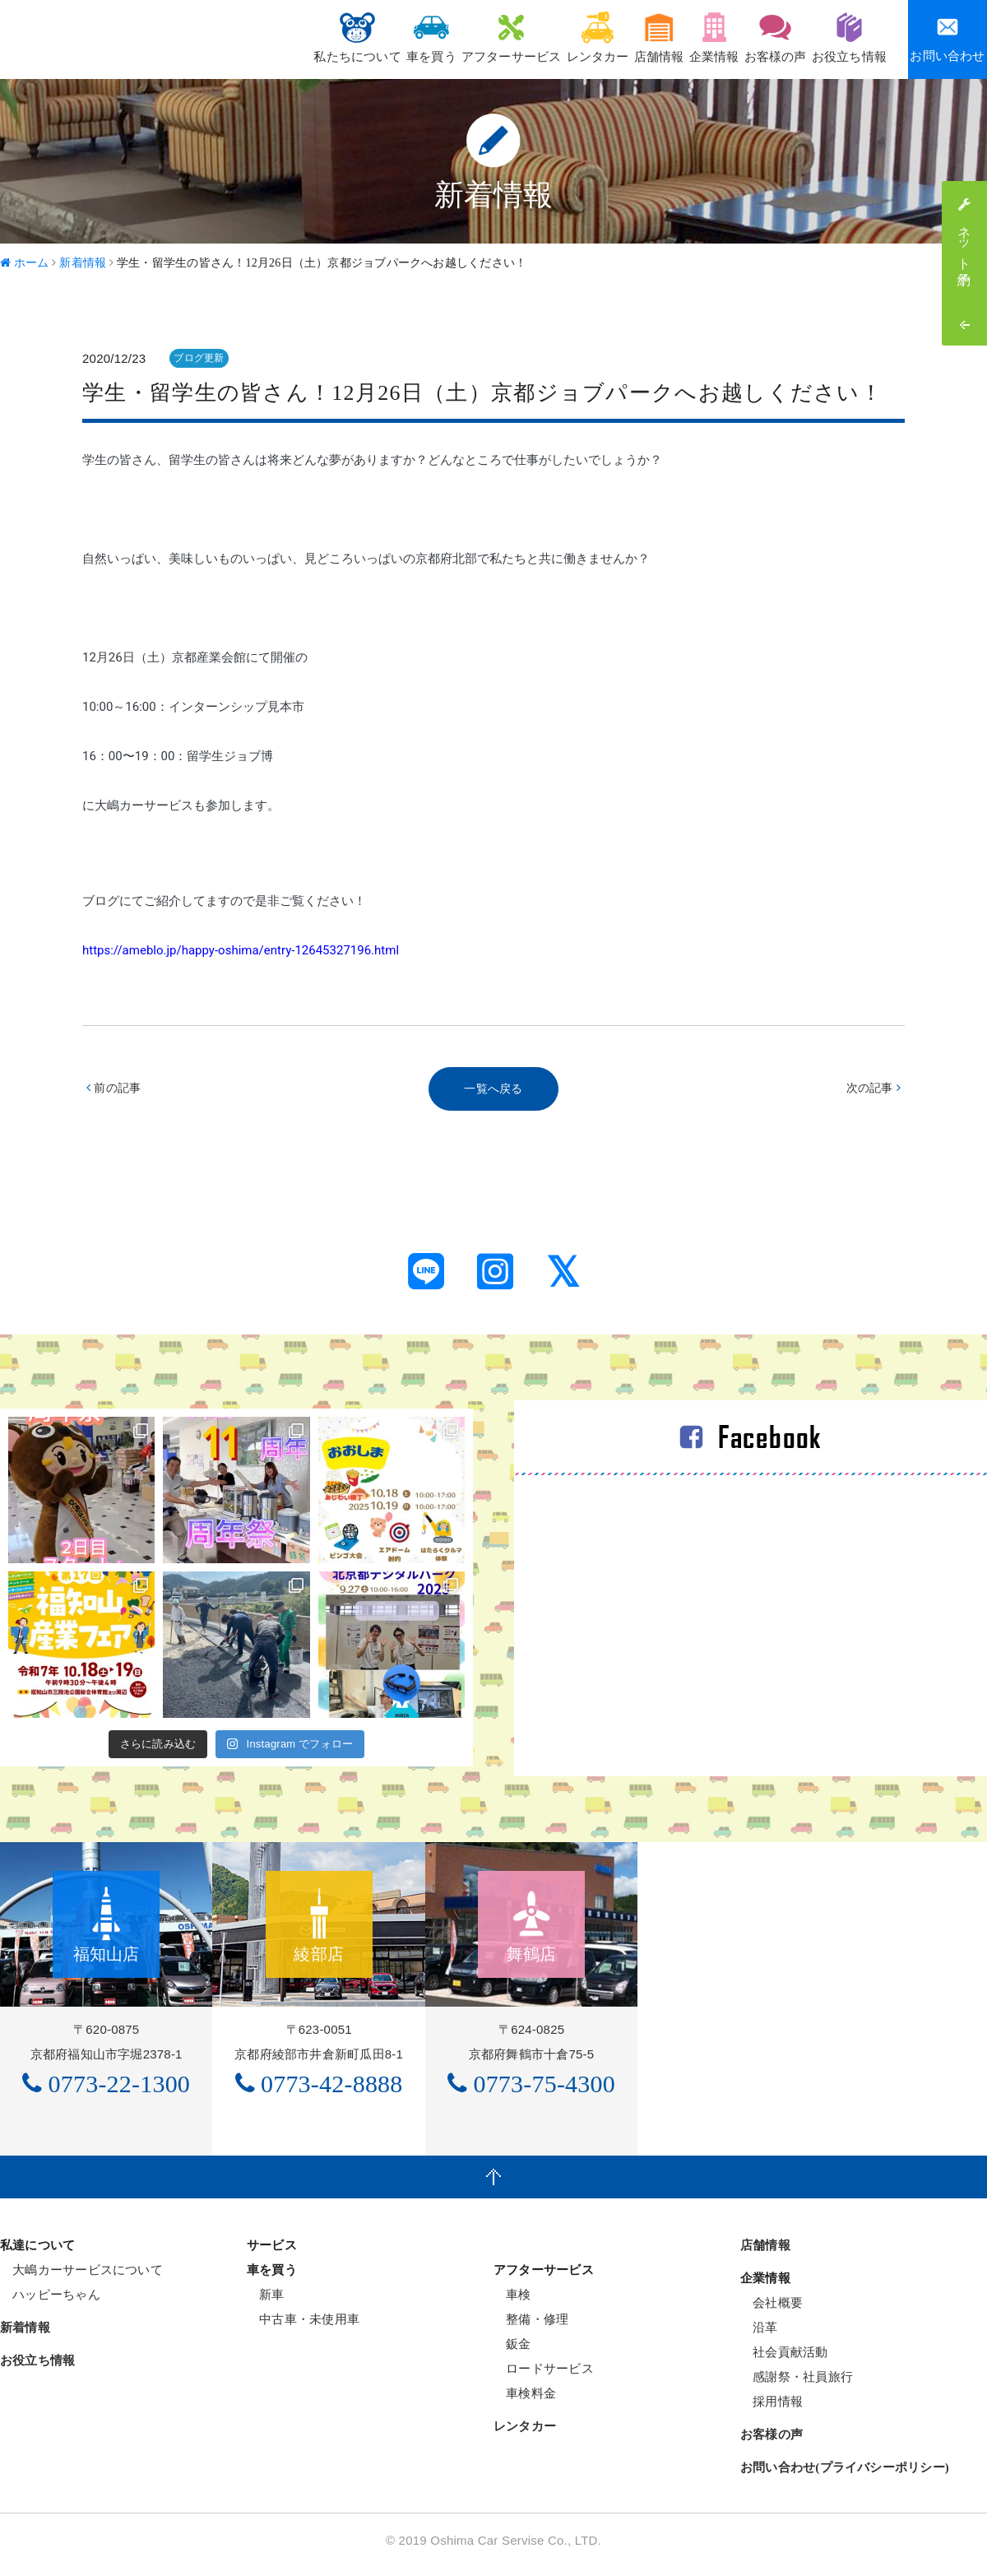  I want to click on お役立ち情報, so click(843, 37).